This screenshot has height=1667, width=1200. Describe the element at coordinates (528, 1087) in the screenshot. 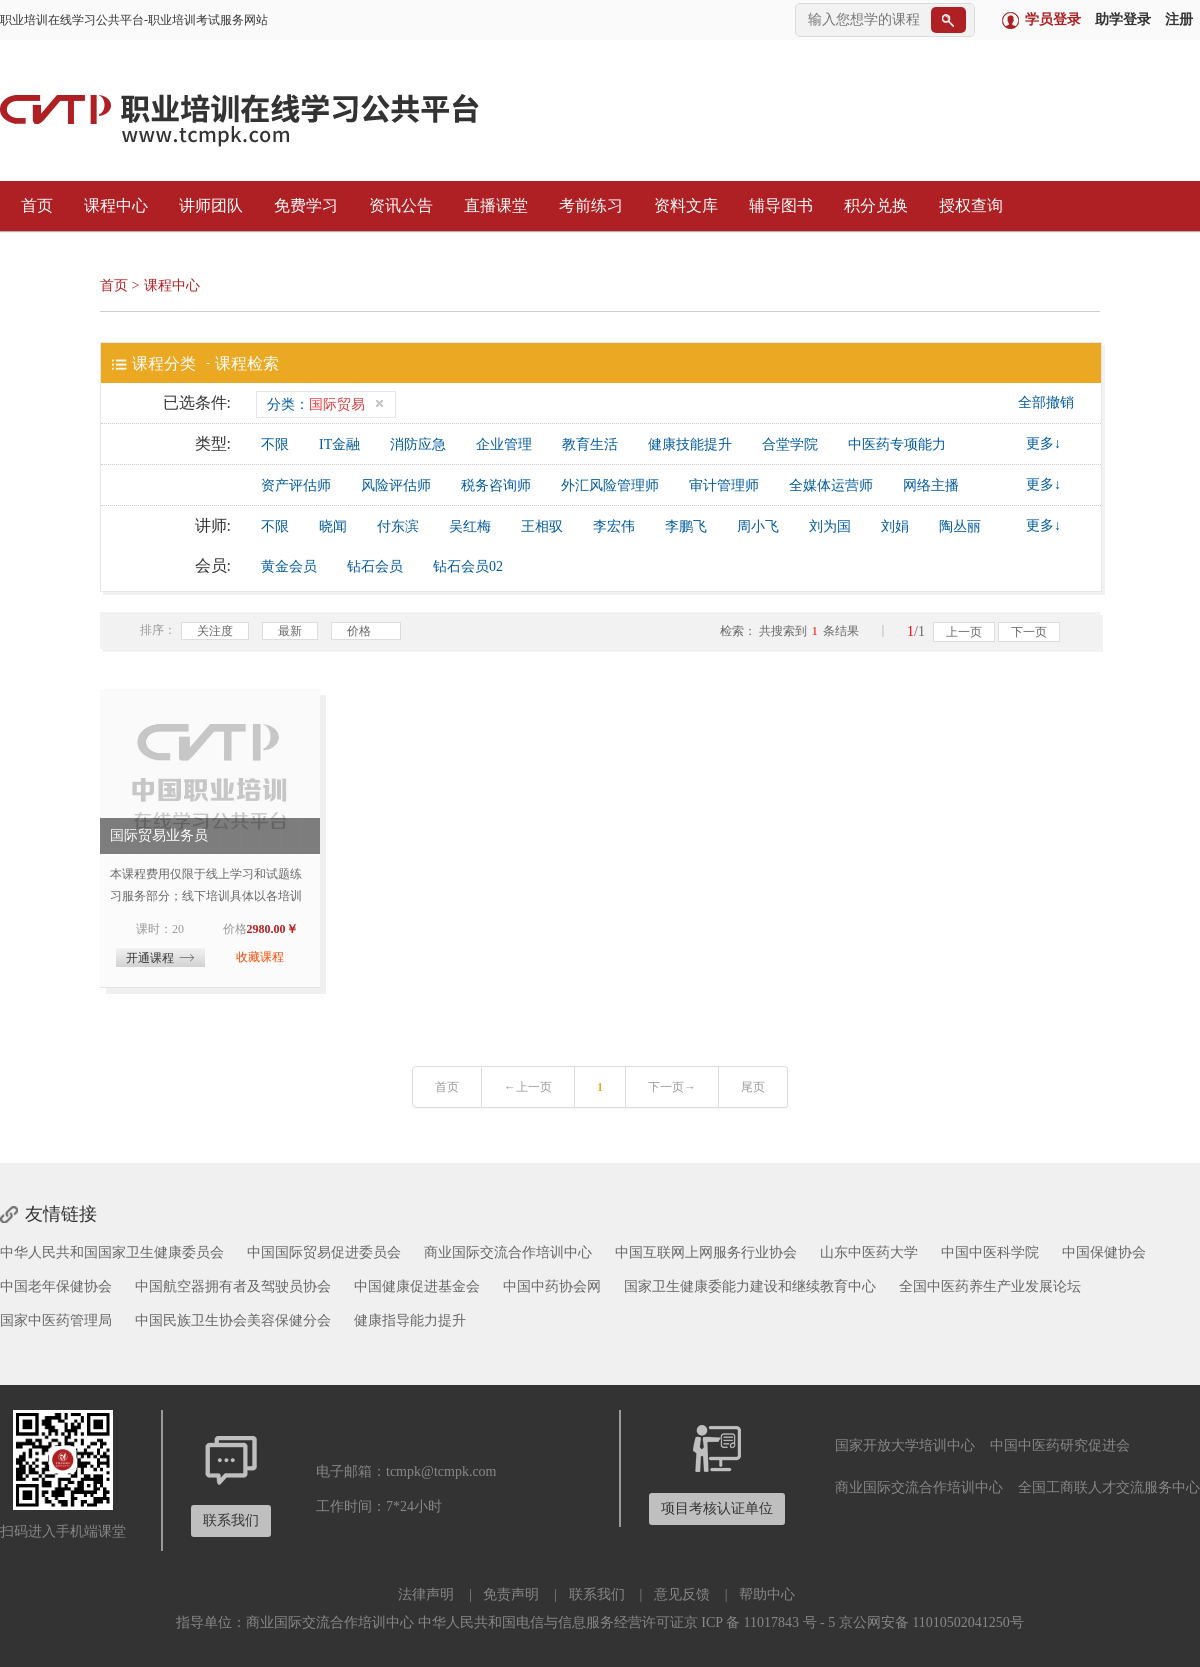

I see `←上一页` at that location.